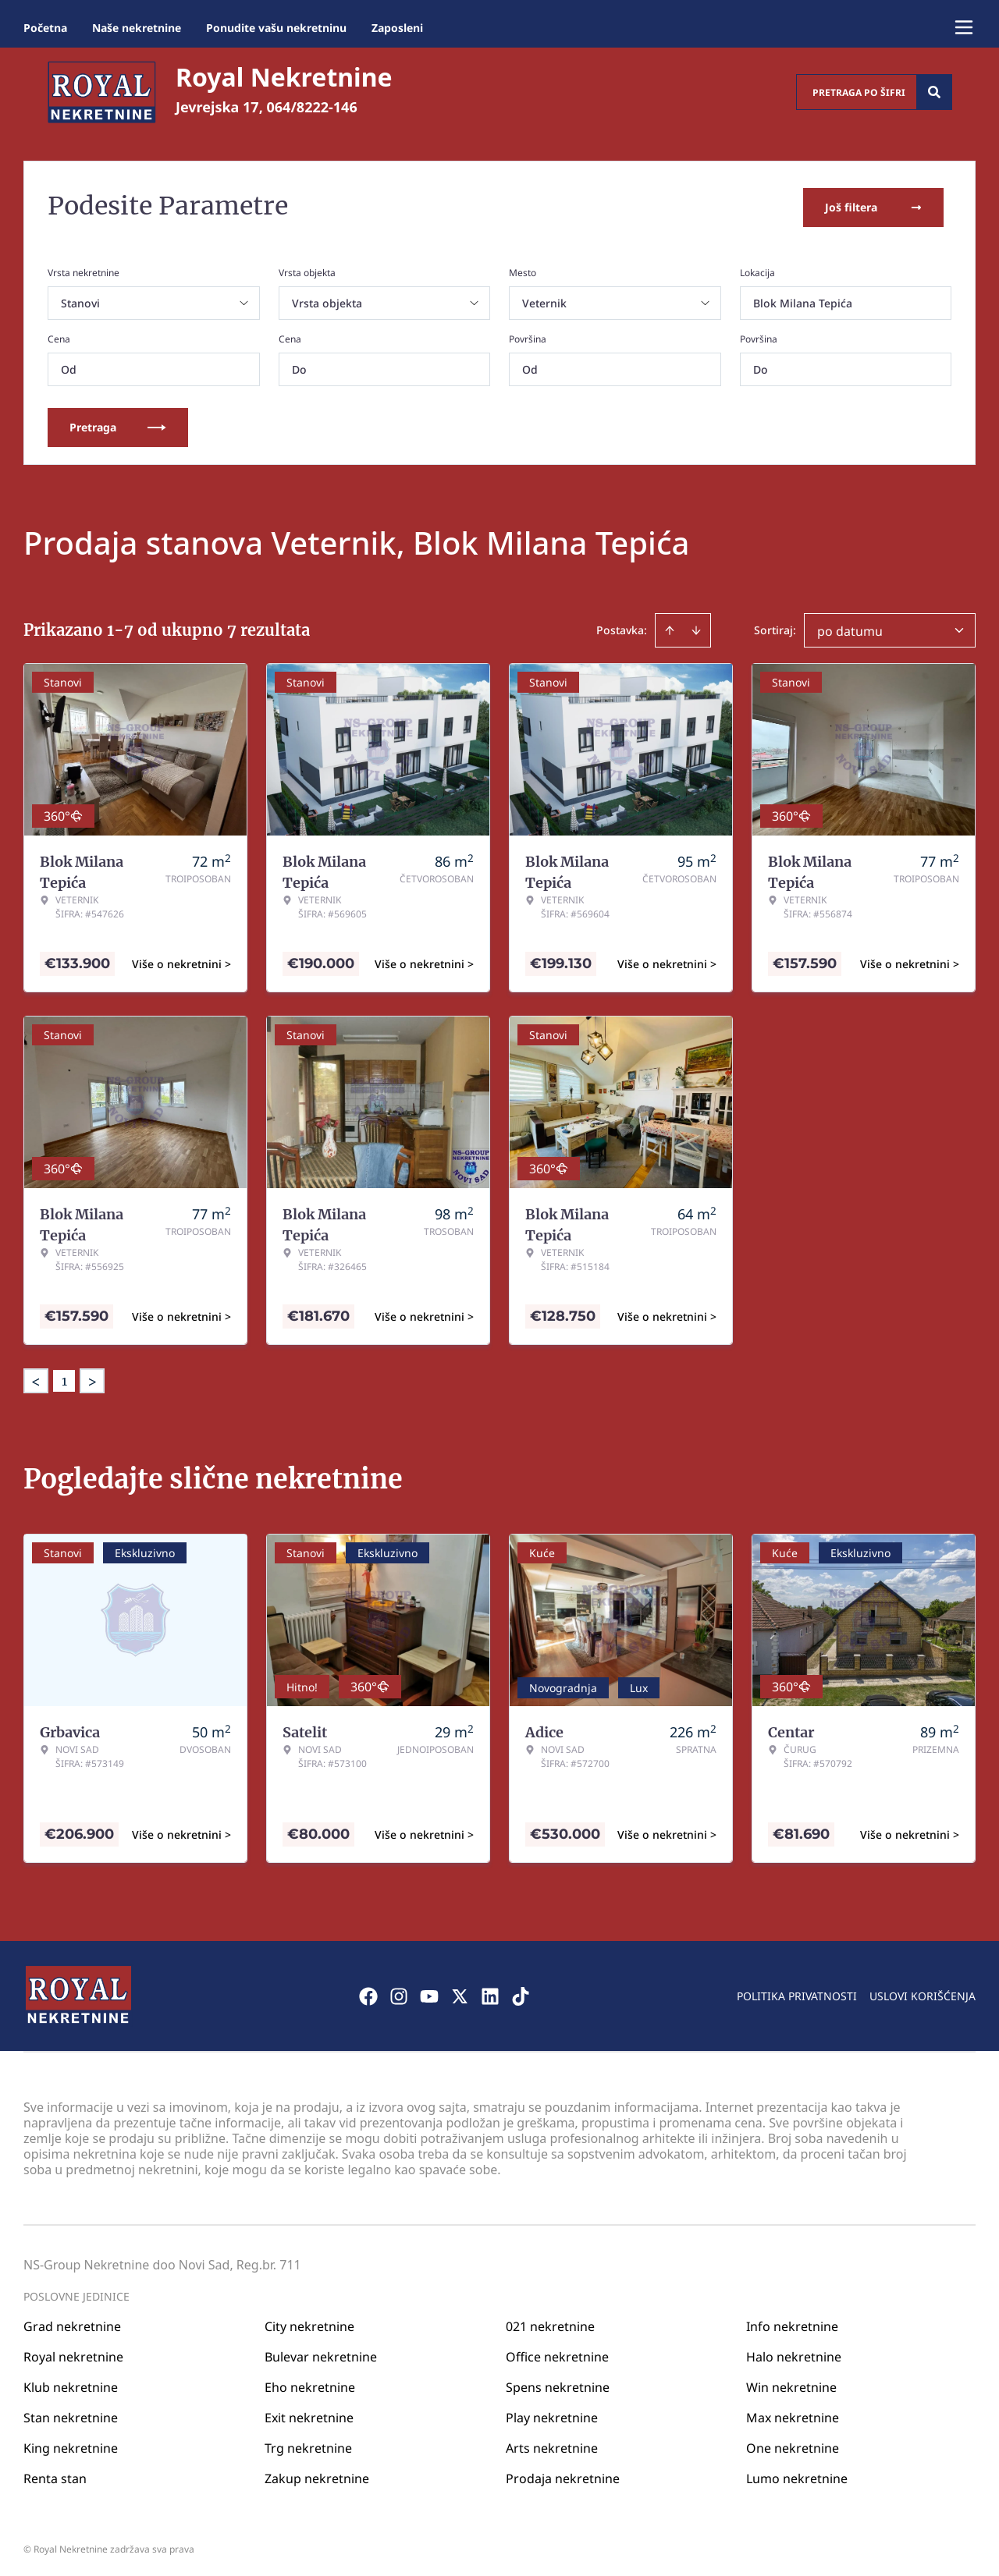 This screenshot has width=999, height=2576. Describe the element at coordinates (398, 1992) in the screenshot. I see `[Visit our Instagram page]` at that location.